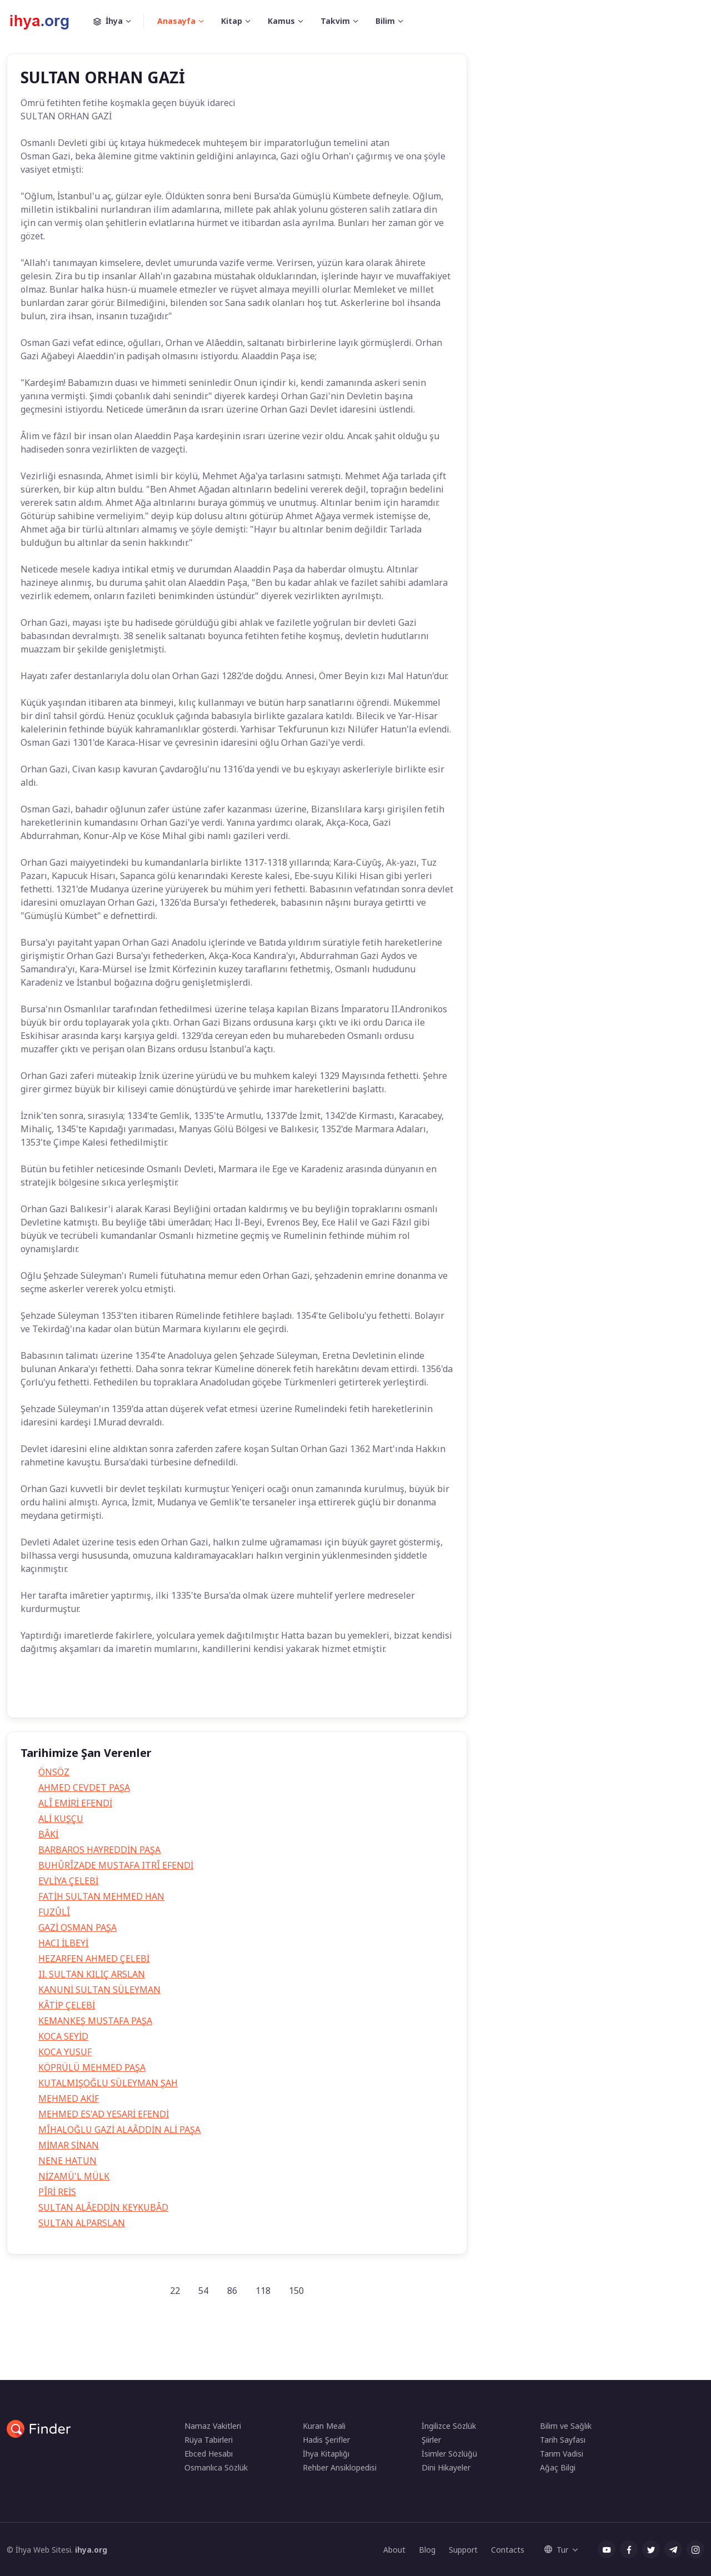  What do you see at coordinates (566, 2426) in the screenshot?
I see `Bilim ve Sağlık` at bounding box center [566, 2426].